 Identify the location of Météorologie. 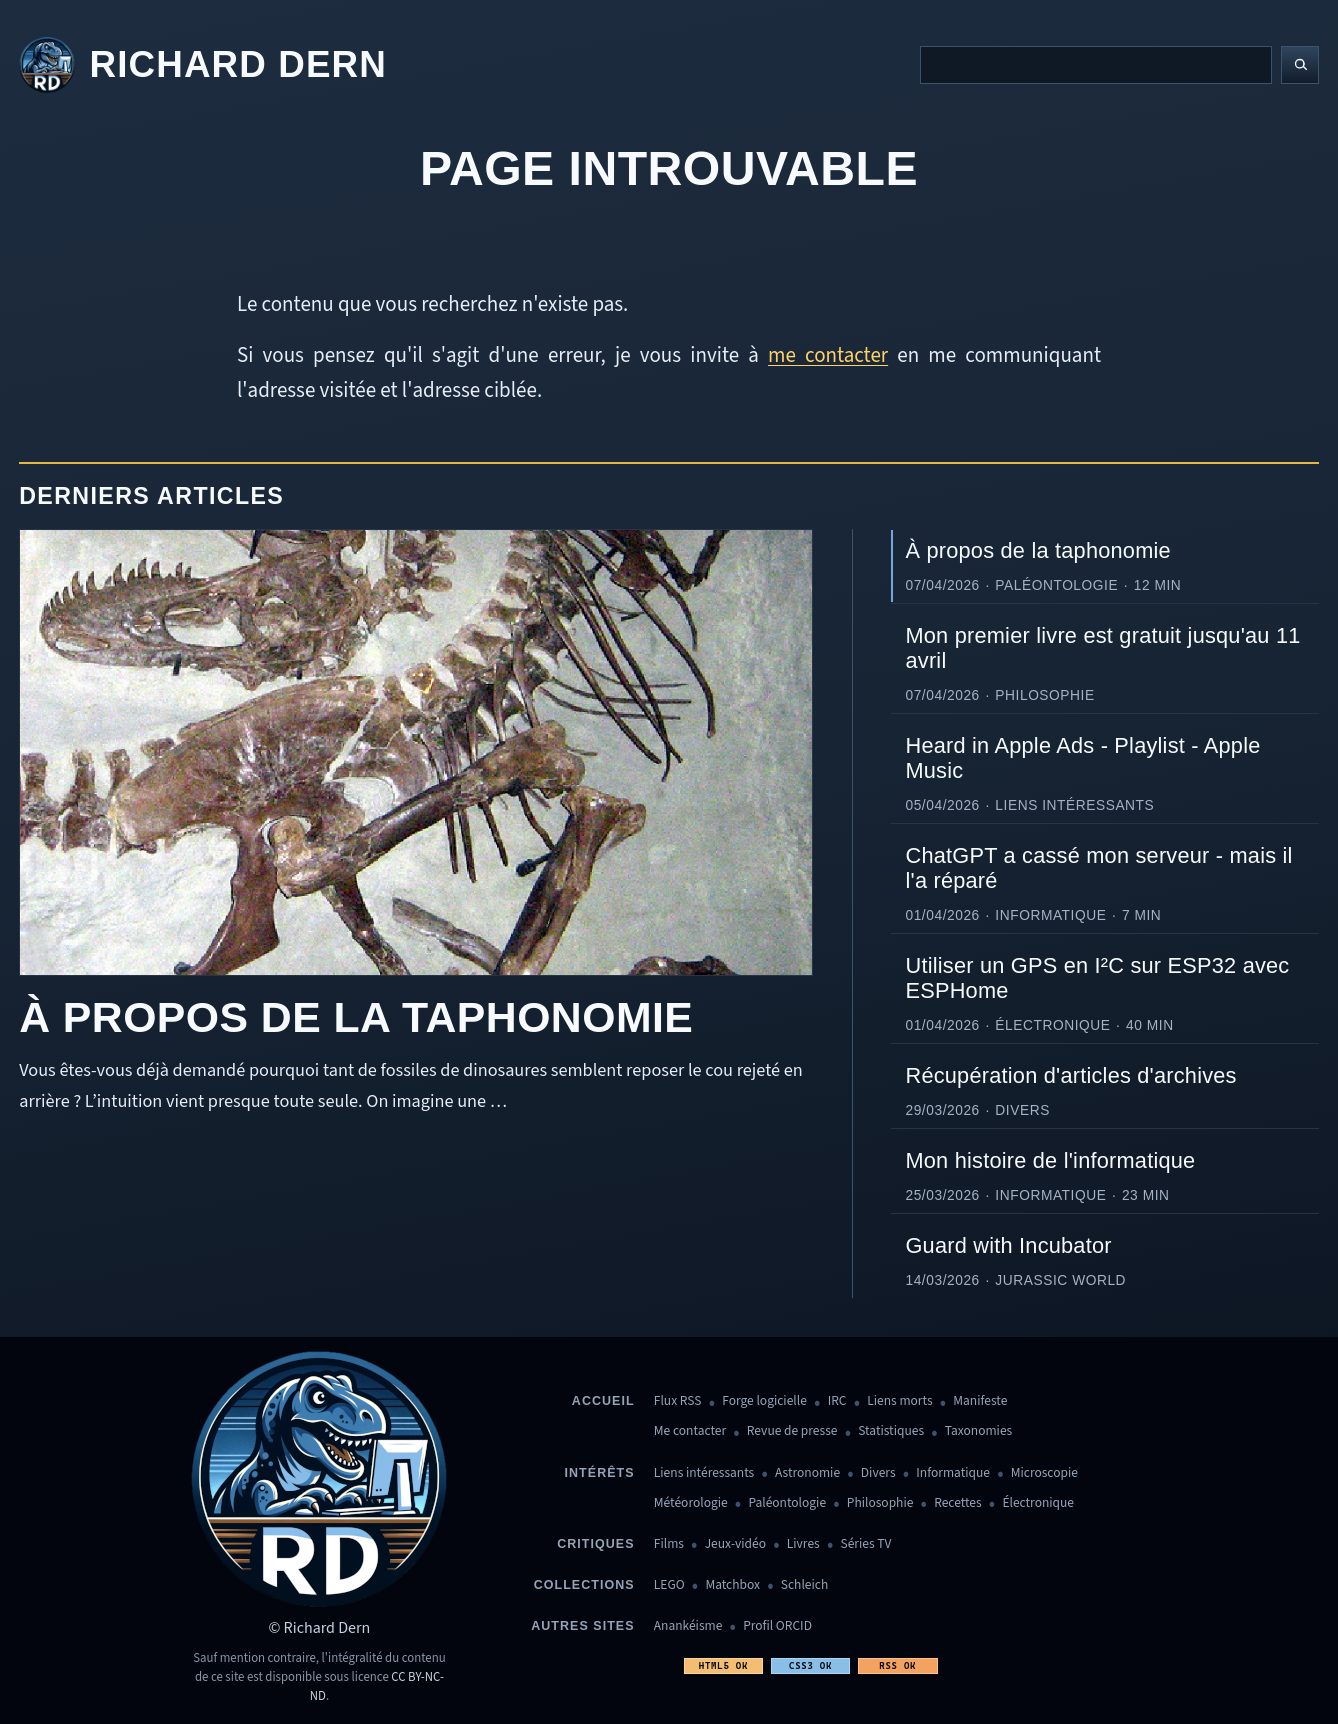
(691, 1503).